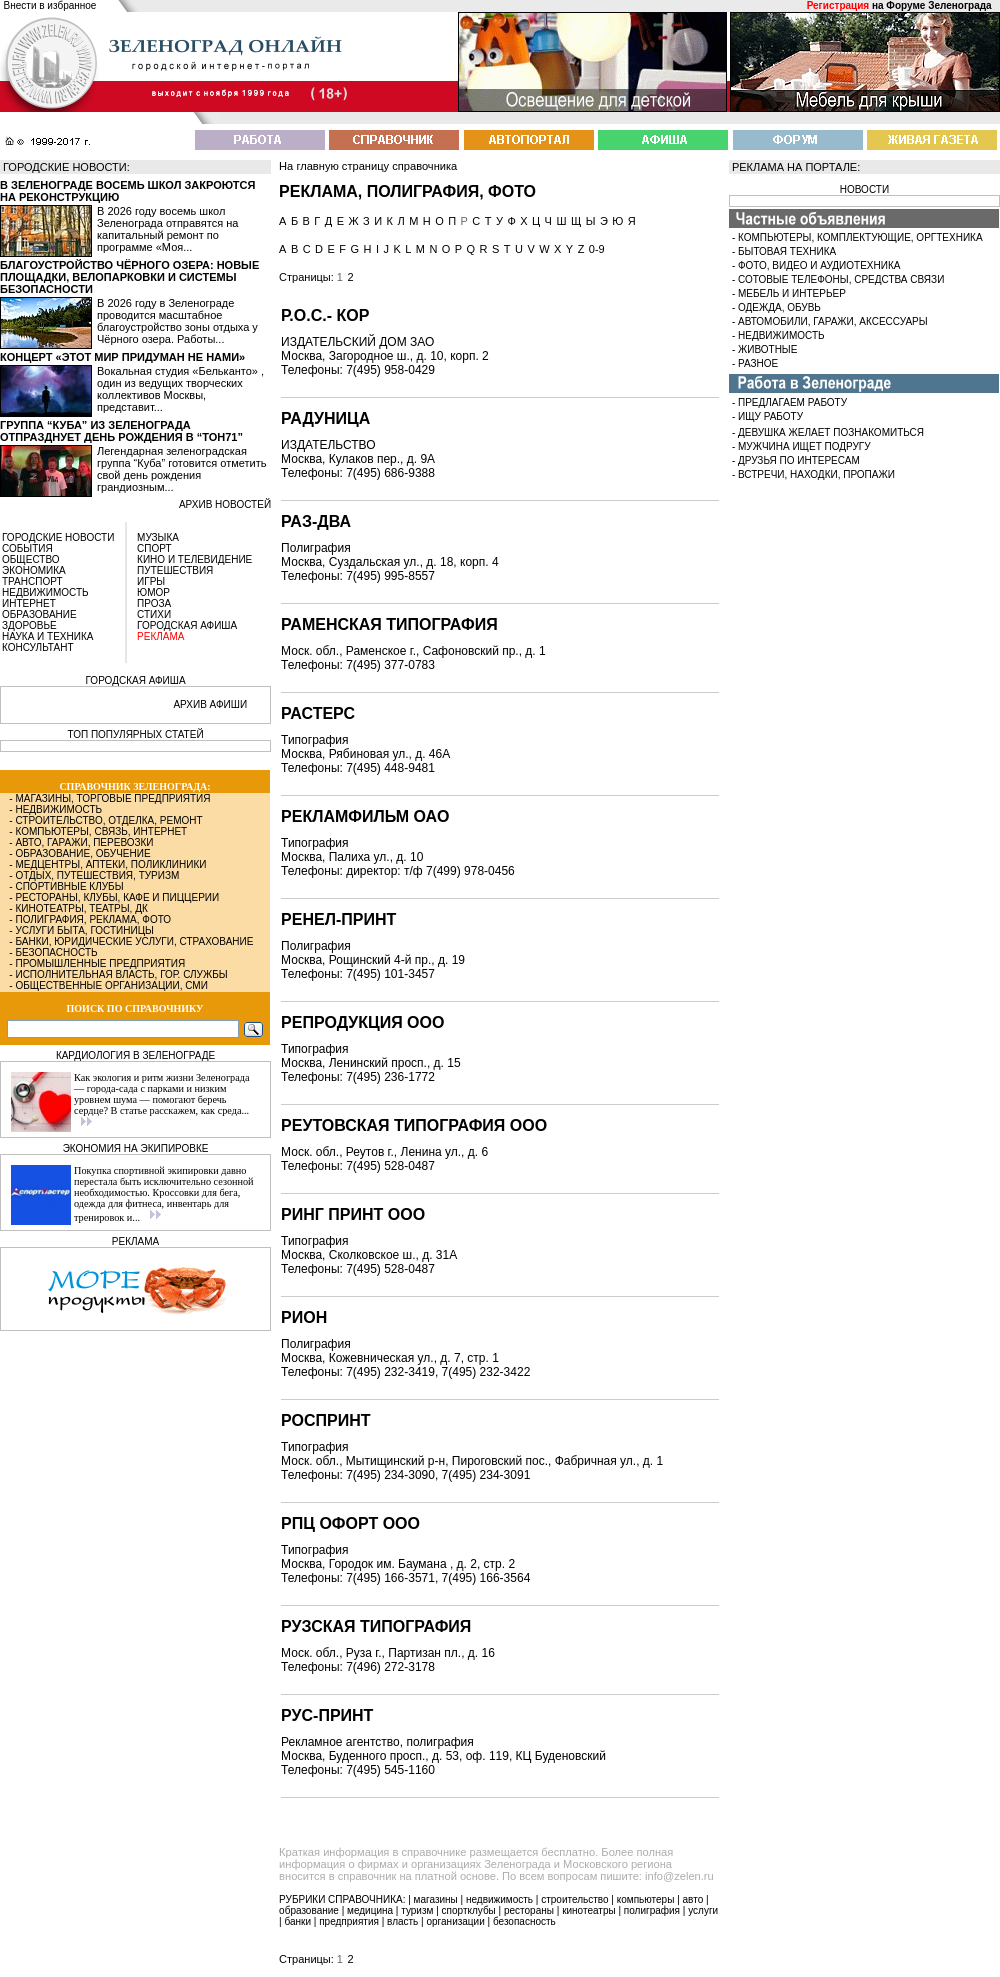 The width and height of the screenshot is (1000, 1977). I want to click on В 2026 году восемь школ Зеленограда отправятся на капитальный ремонт по программе «Моя..., so click(167, 229).